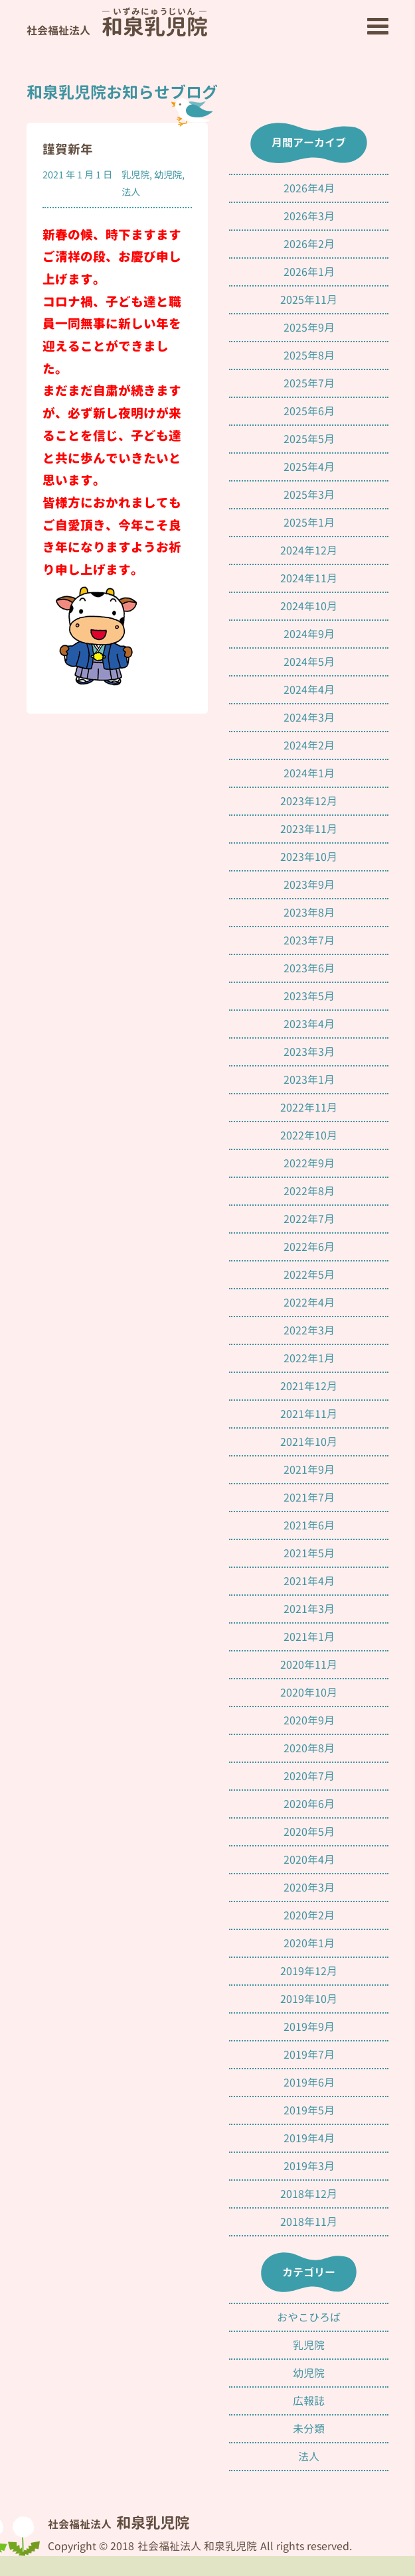 The image size is (415, 2576). What do you see at coordinates (308, 1135) in the screenshot?
I see `2022年10月` at bounding box center [308, 1135].